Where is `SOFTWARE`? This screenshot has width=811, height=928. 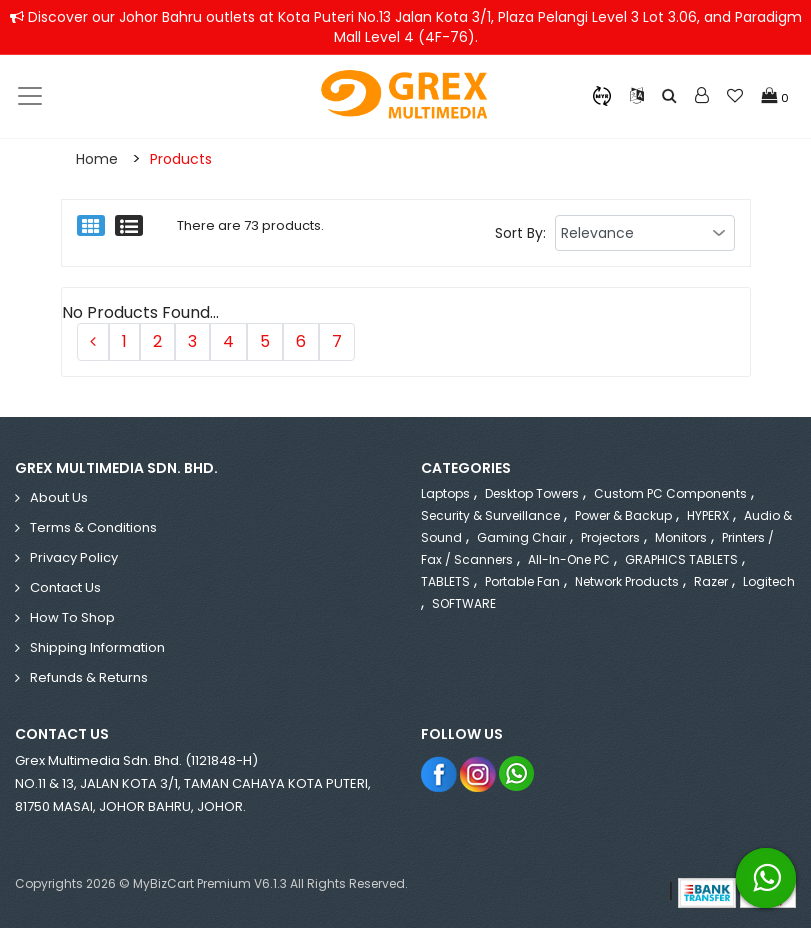 SOFTWARE is located at coordinates (464, 603).